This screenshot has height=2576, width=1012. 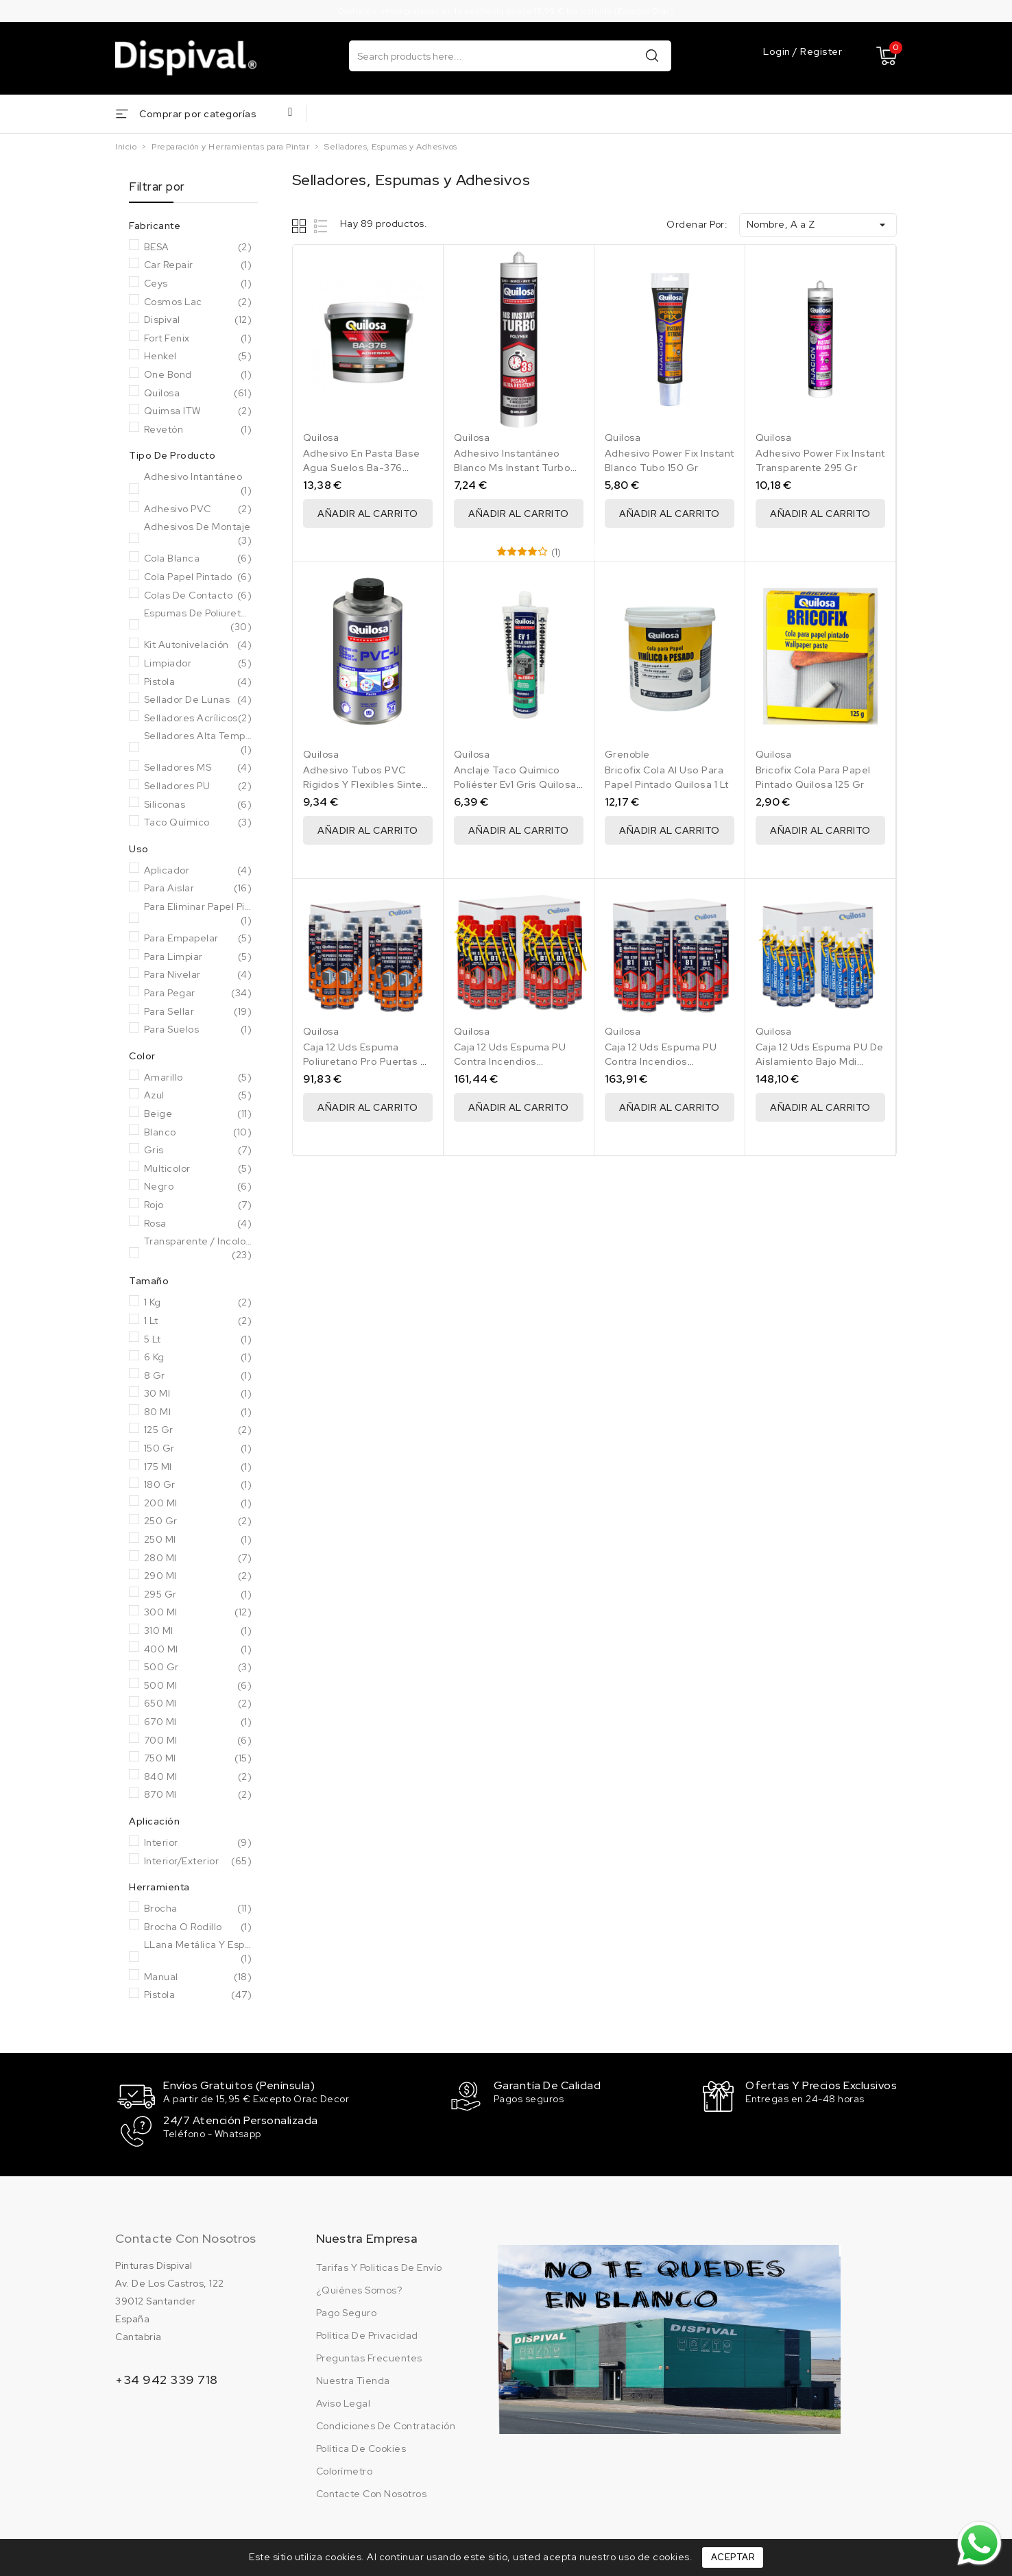 I want to click on Aceptar, so click(x=733, y=2557).